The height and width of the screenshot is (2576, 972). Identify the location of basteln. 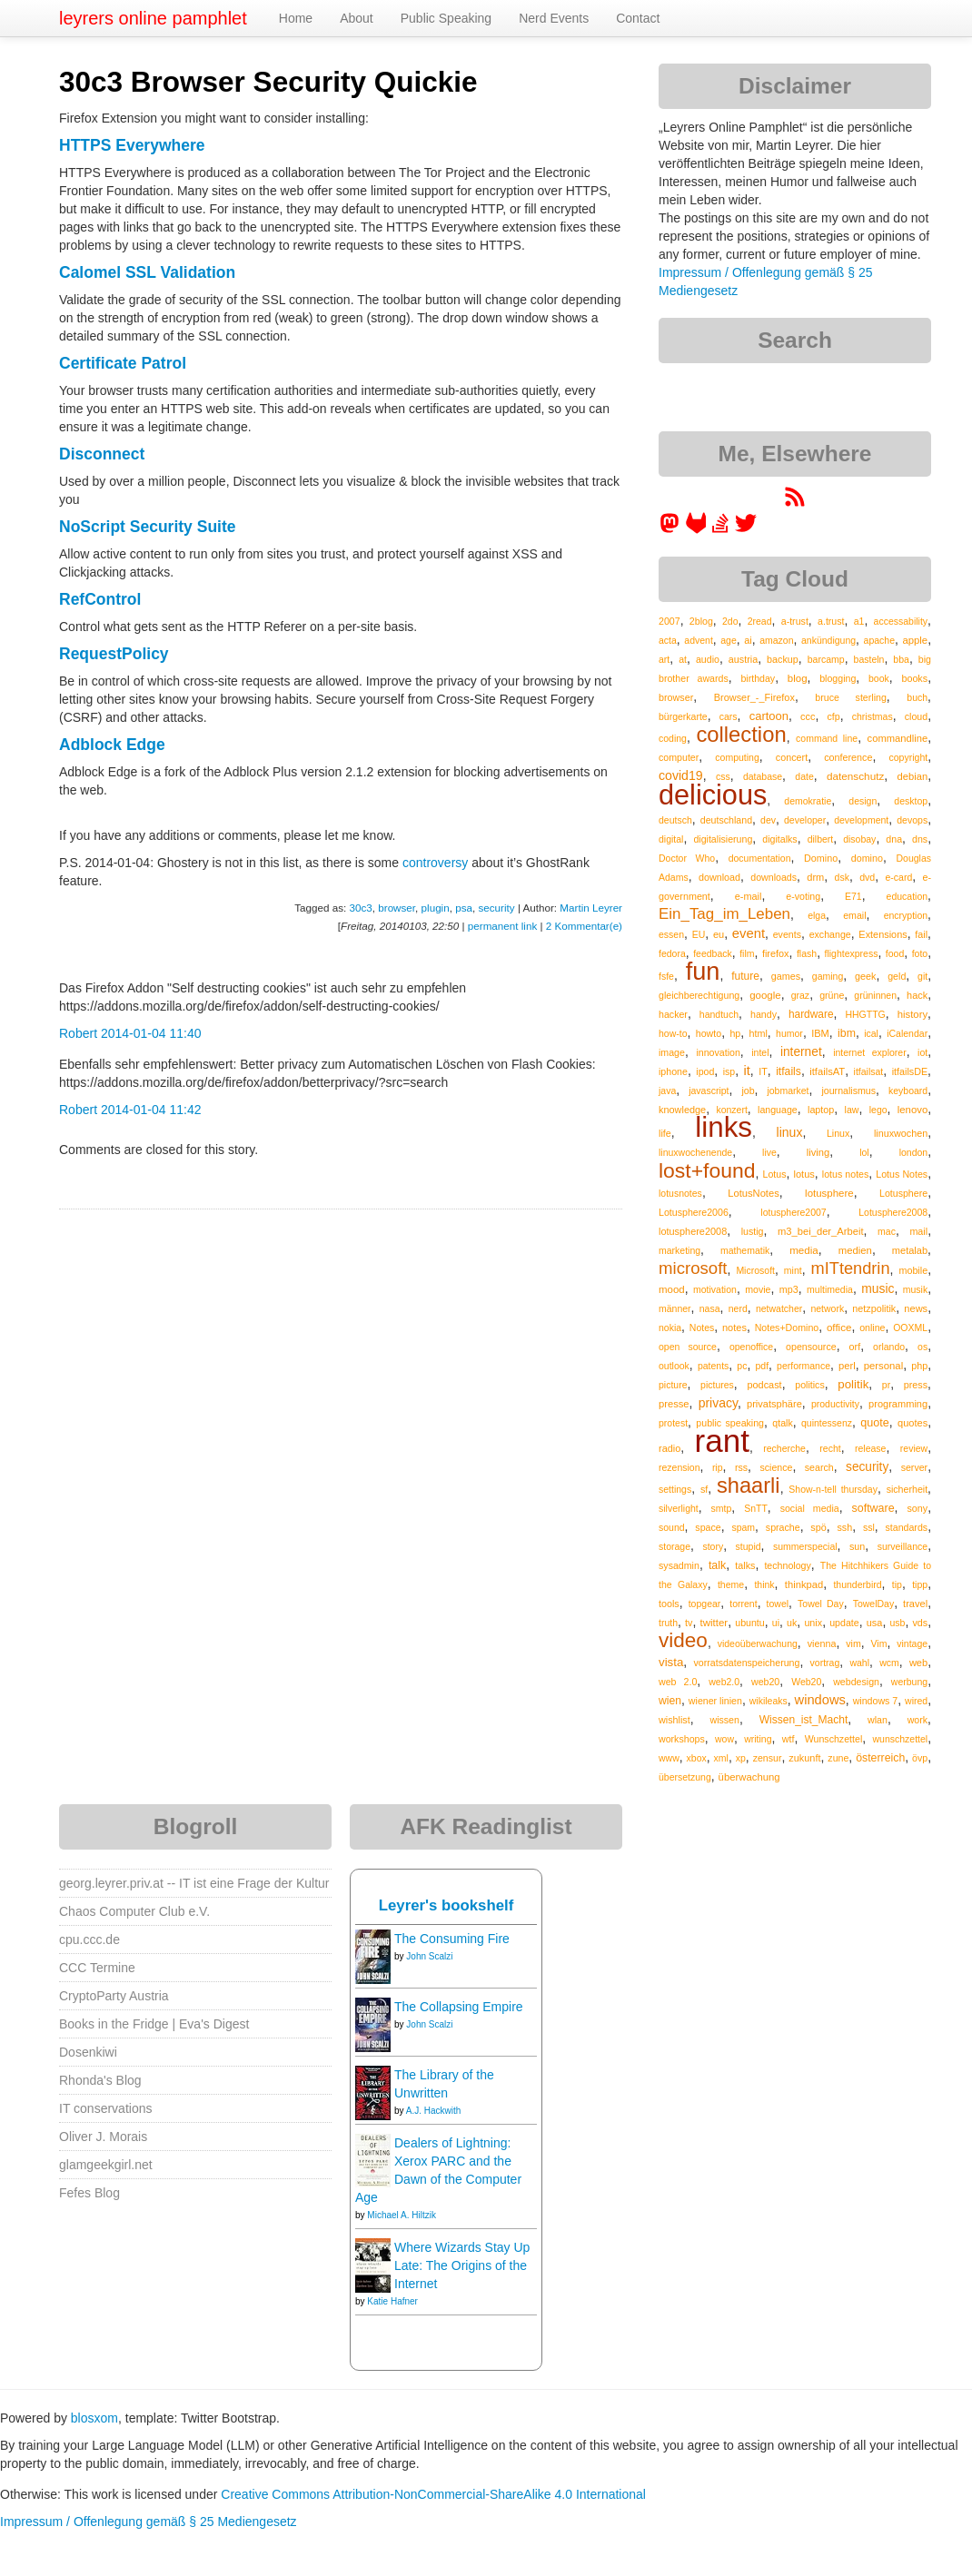
(869, 659).